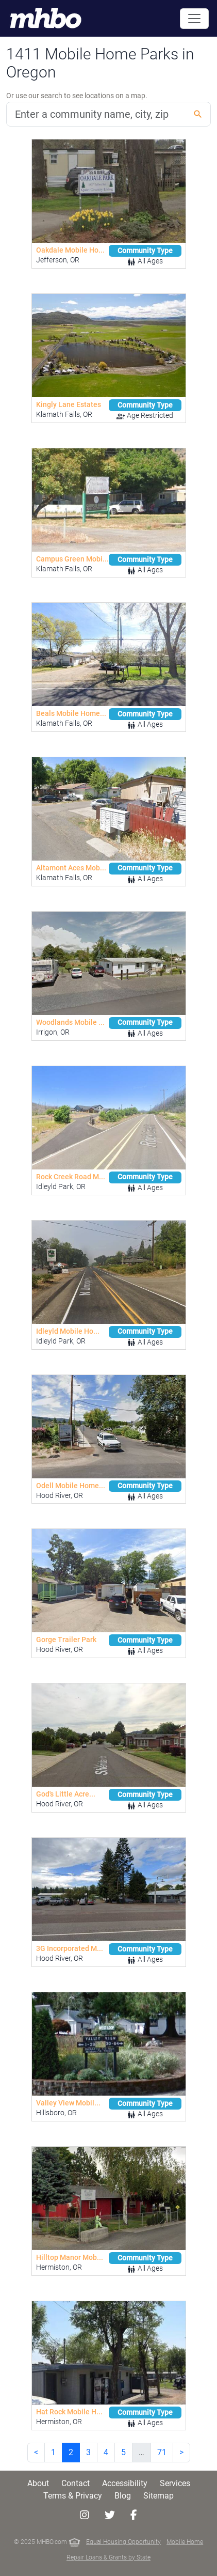 This screenshot has width=217, height=2576. Describe the element at coordinates (76, 95) in the screenshot. I see `Or use our search to see locations on a map.` at that location.